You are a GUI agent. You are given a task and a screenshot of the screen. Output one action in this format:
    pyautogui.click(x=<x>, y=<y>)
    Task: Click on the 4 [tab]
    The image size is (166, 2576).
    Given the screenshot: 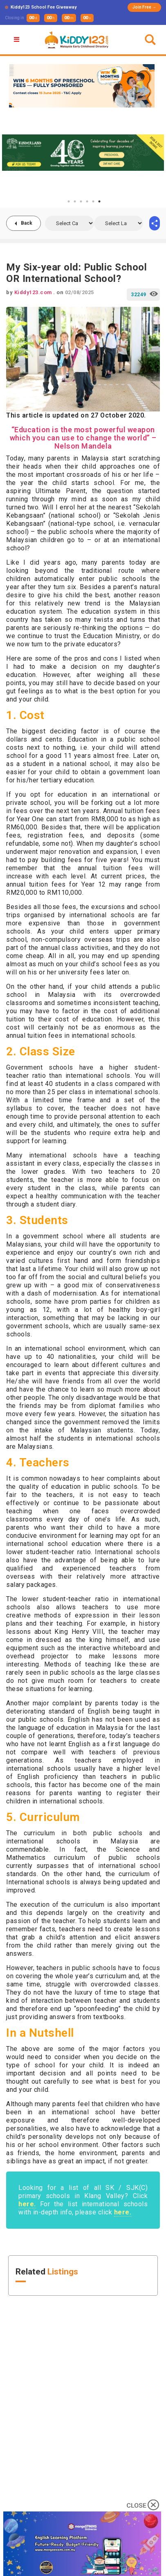 What is the action you would take?
    pyautogui.click(x=87, y=201)
    